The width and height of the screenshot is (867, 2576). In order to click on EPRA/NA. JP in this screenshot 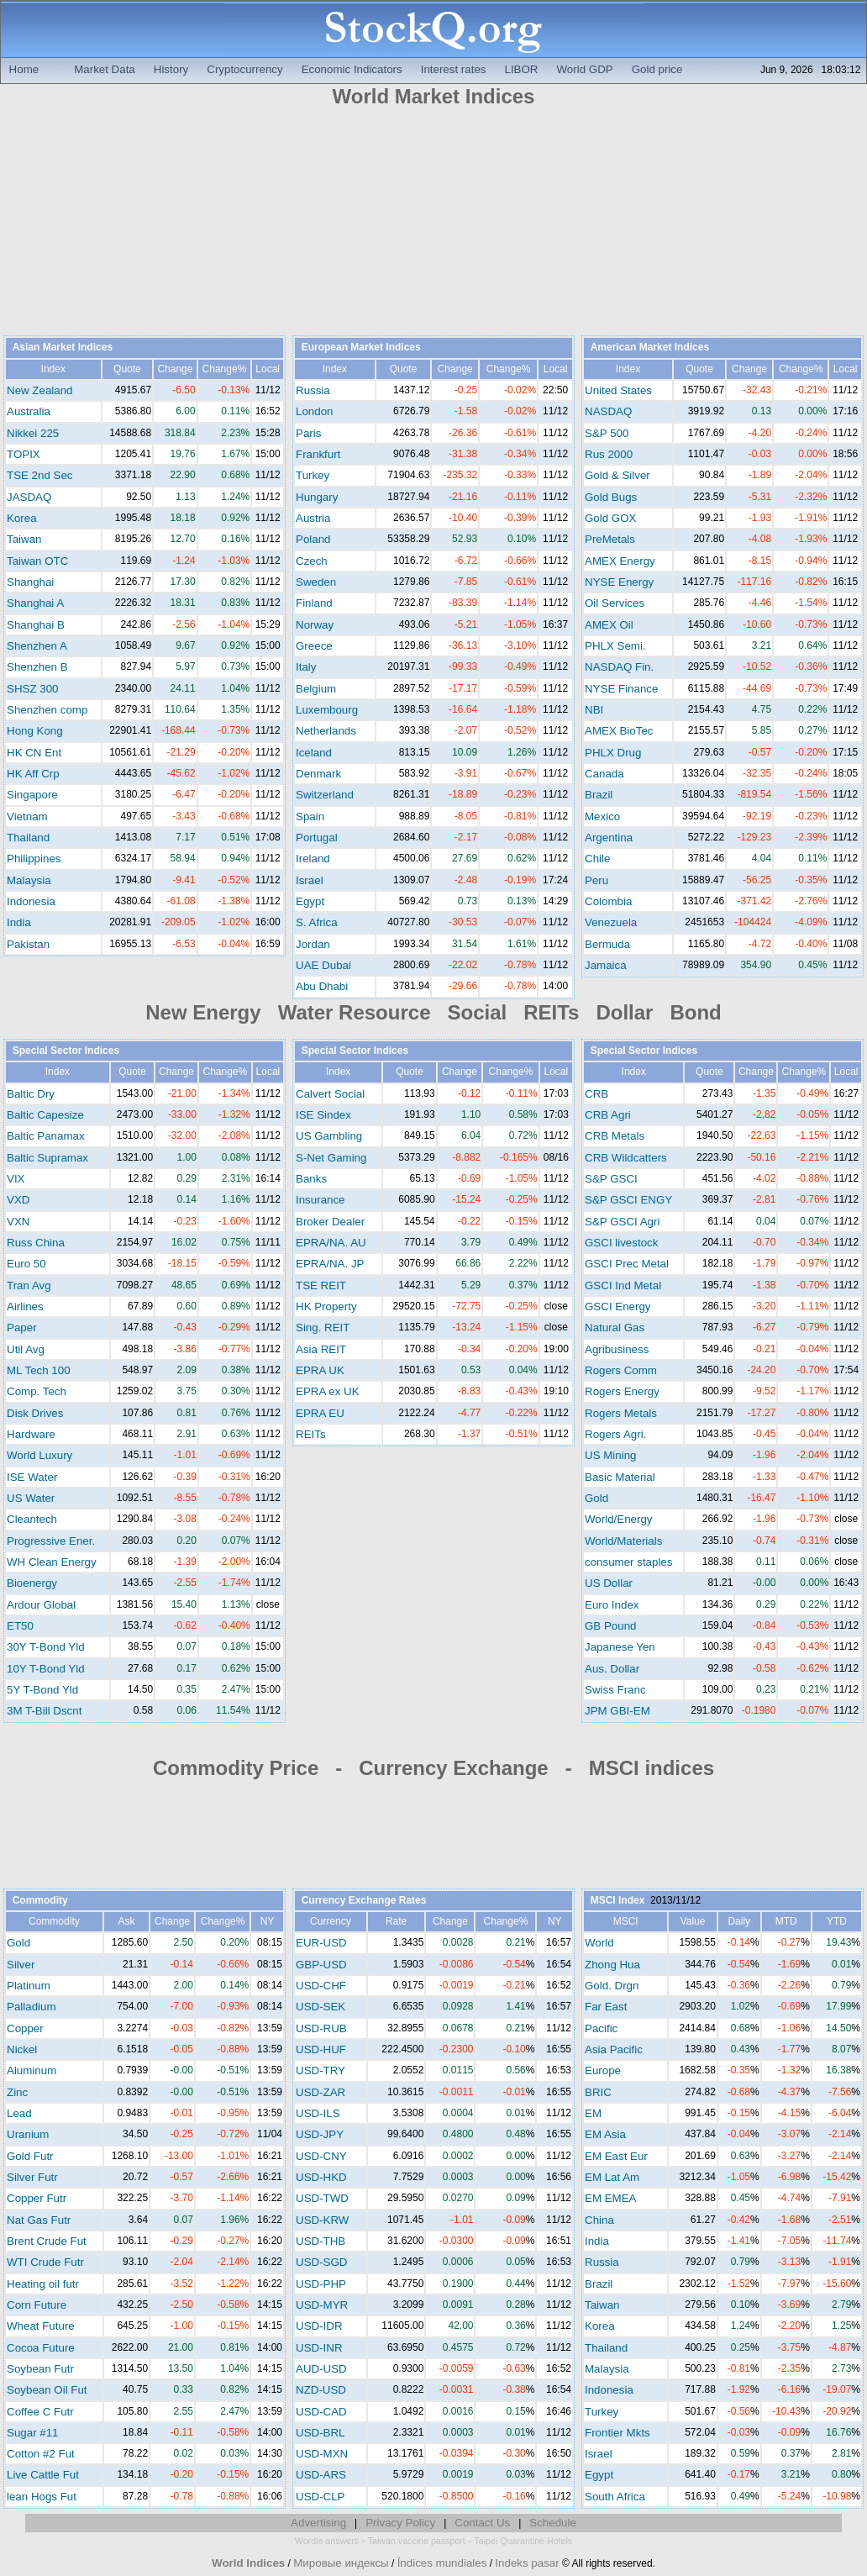, I will do `click(330, 1263)`.